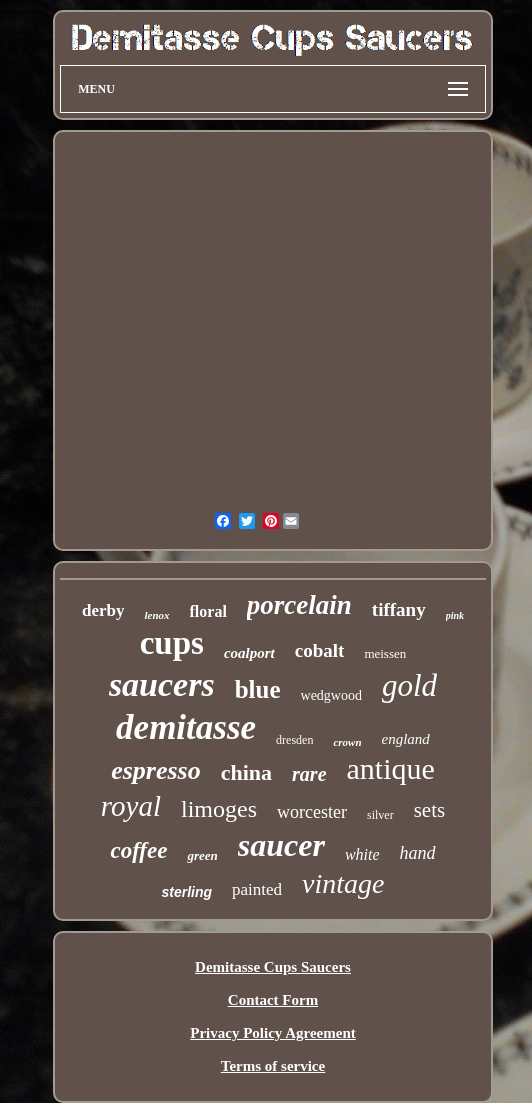 Image resolution: width=532 pixels, height=1103 pixels. Describe the element at coordinates (380, 815) in the screenshot. I see `silver` at that location.